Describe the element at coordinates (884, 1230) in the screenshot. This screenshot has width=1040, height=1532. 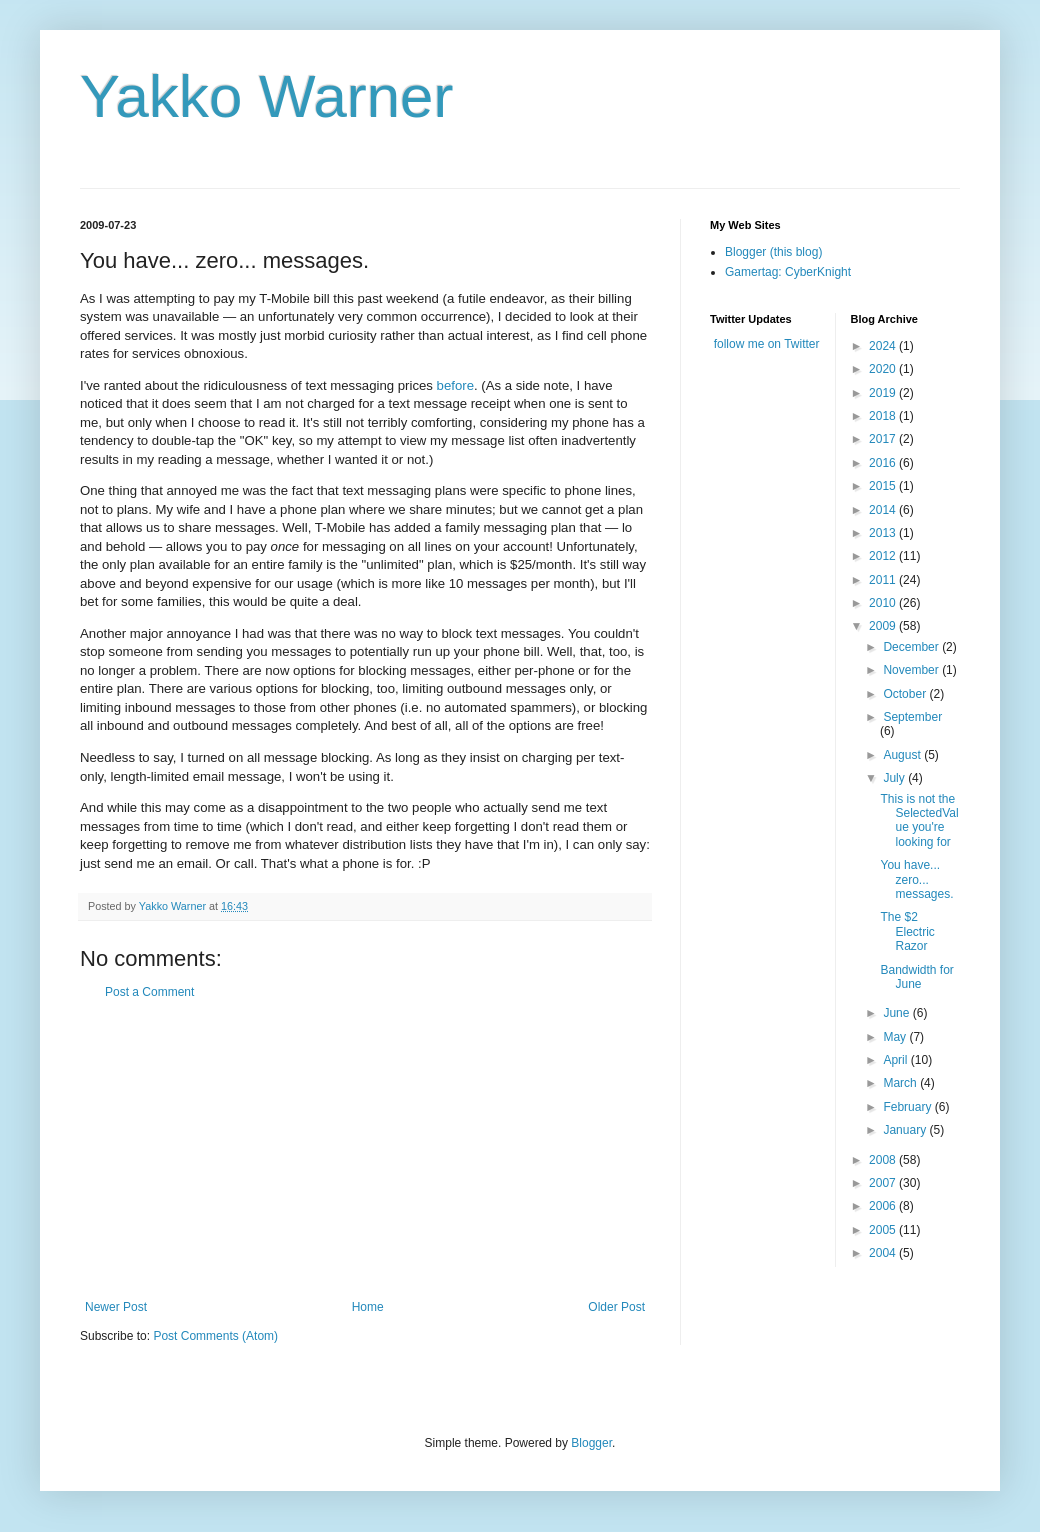
I see `2005` at that location.